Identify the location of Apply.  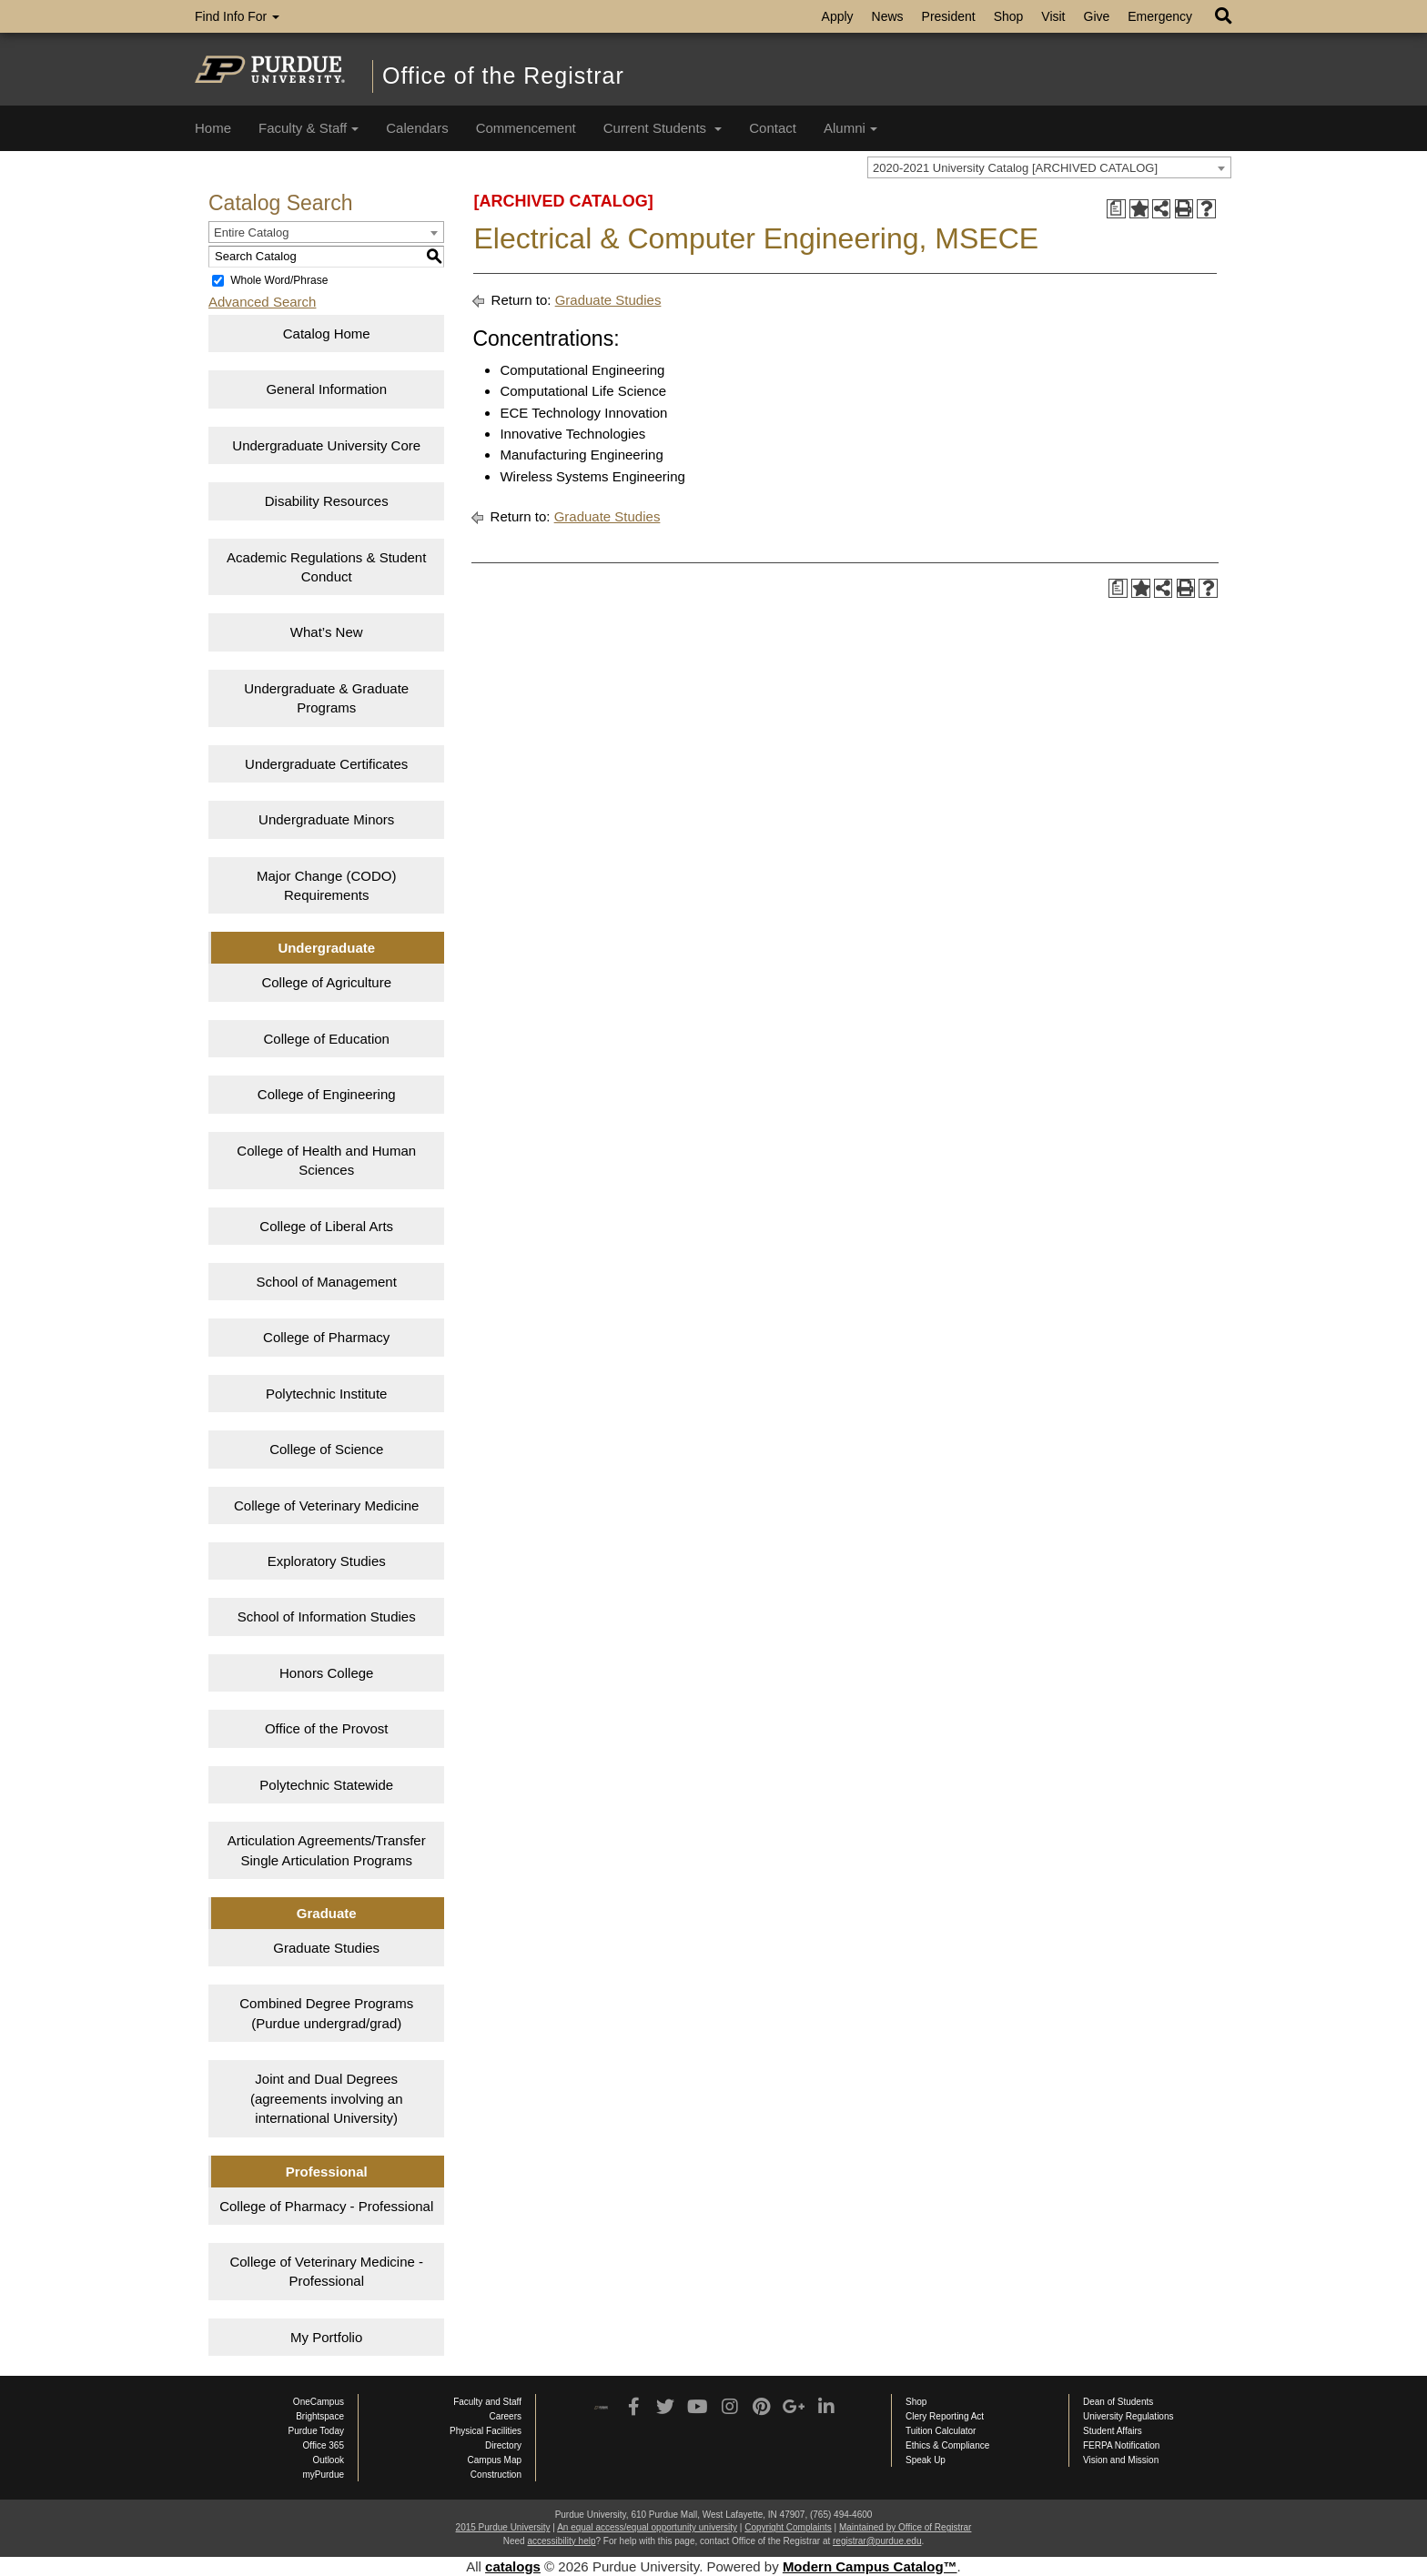
(838, 16).